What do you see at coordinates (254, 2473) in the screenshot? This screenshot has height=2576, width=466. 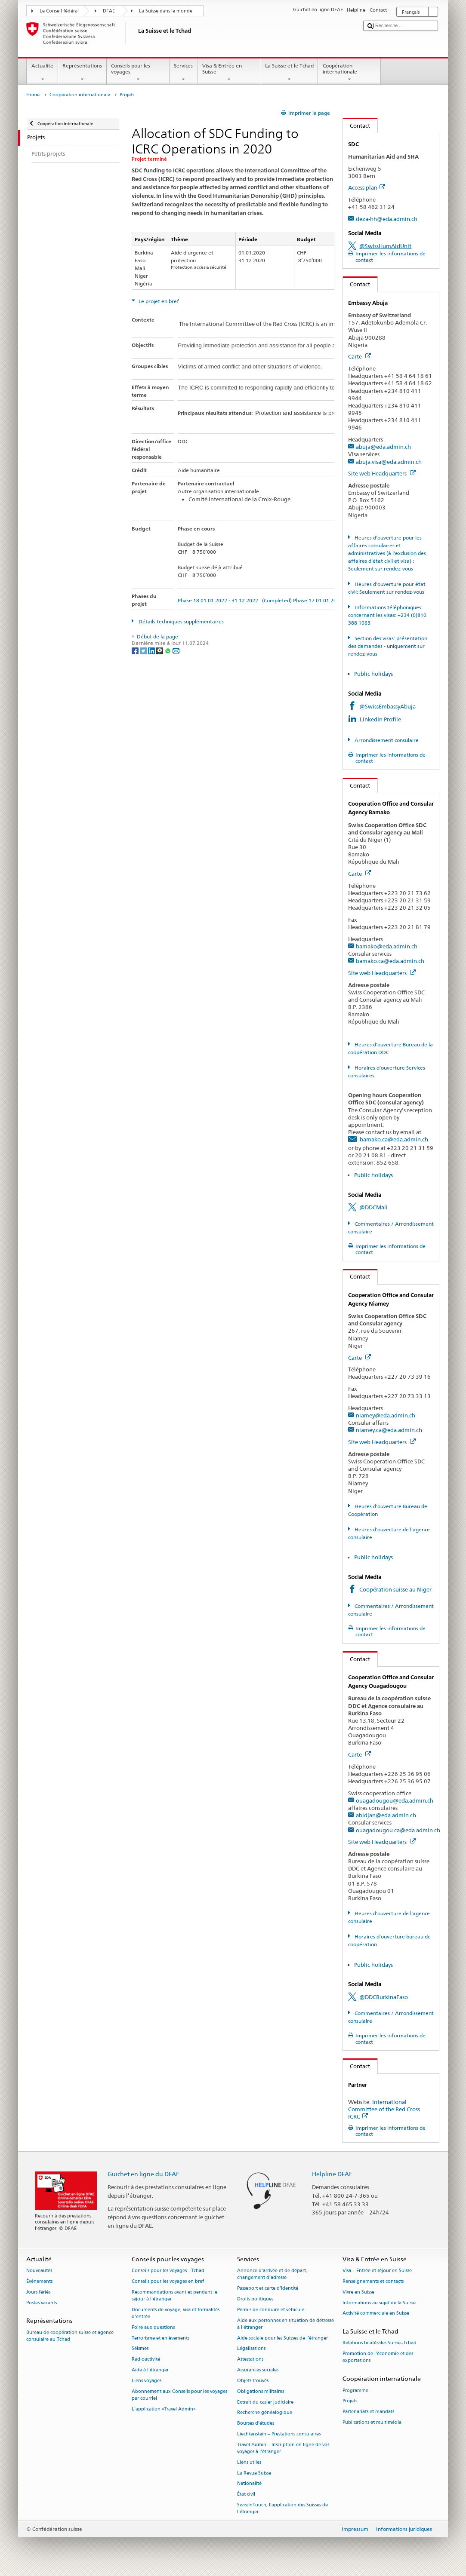 I see `La Revue Suisse` at bounding box center [254, 2473].